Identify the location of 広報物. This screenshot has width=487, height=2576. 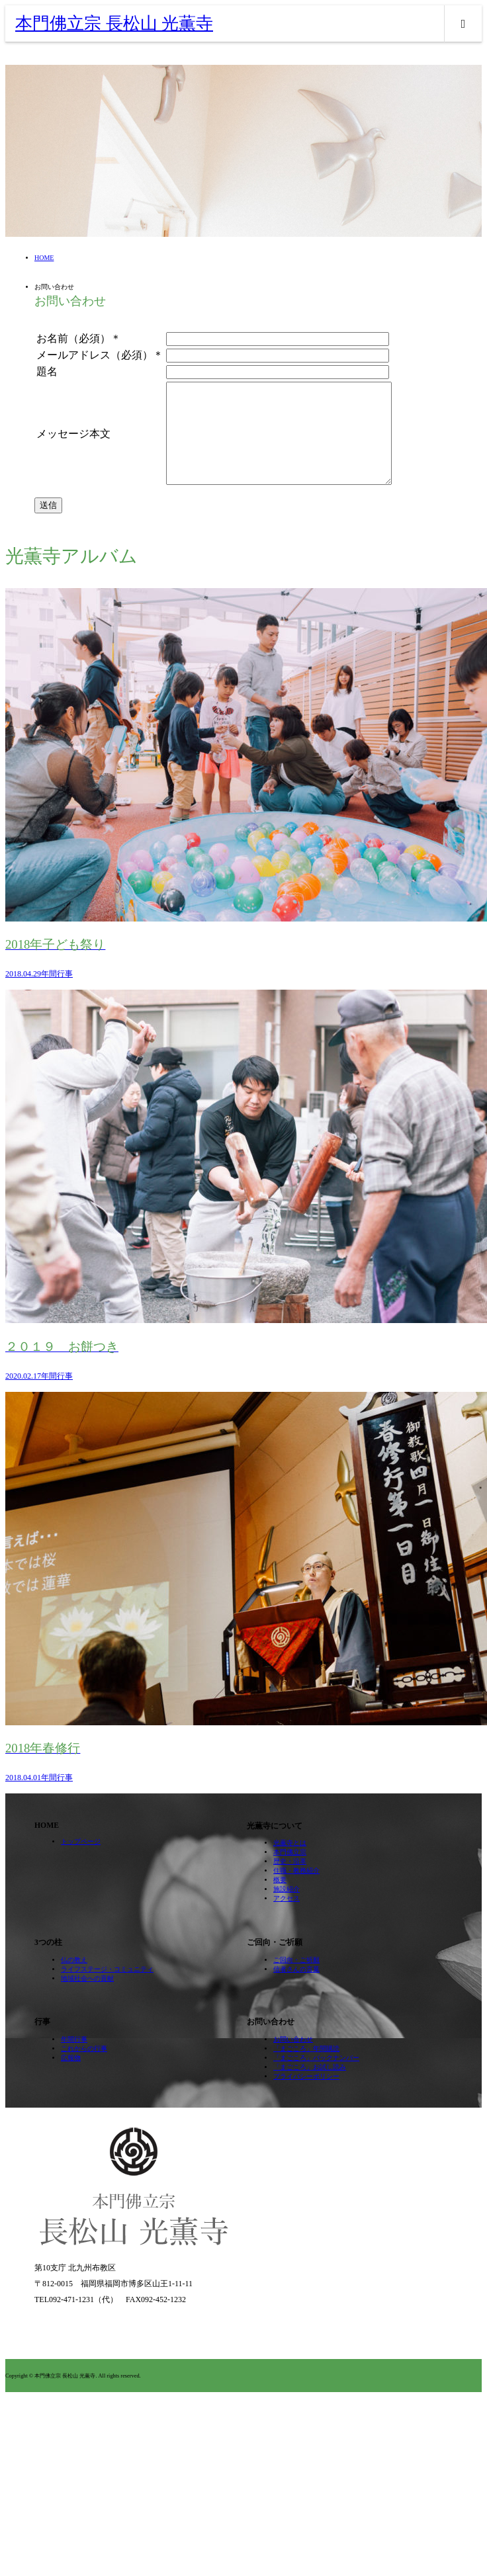
(71, 2077).